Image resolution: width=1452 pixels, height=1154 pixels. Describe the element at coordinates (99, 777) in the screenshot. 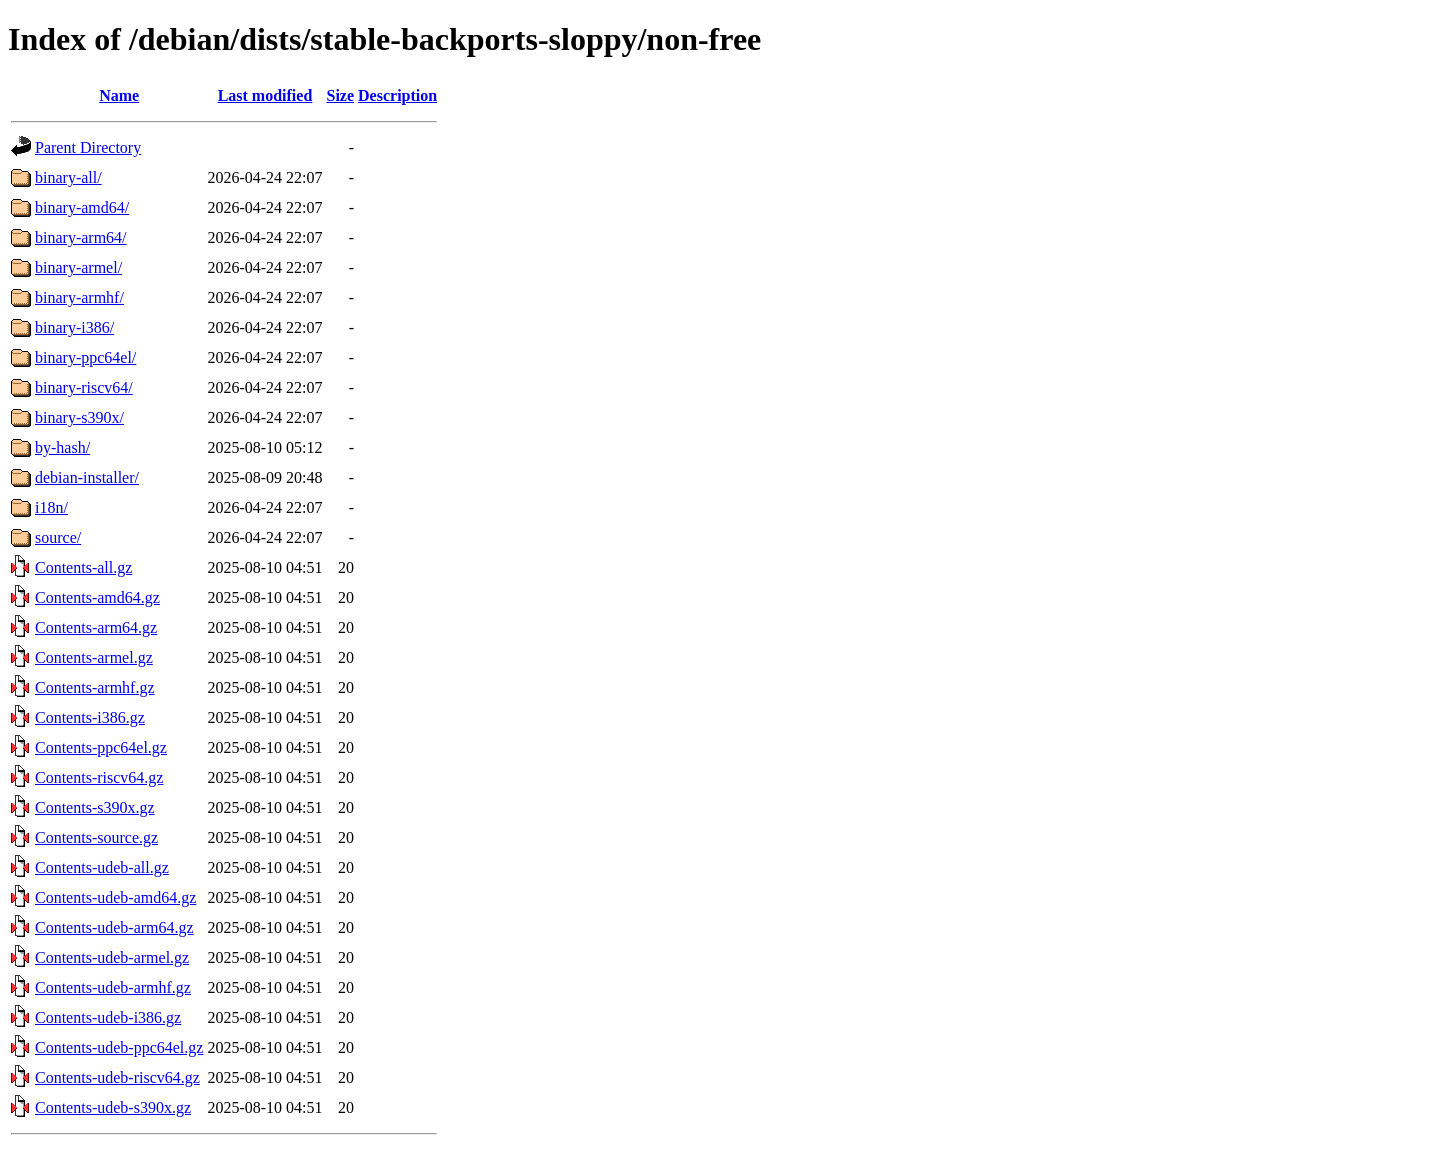

I see `Contents-riscv64.gz` at that location.